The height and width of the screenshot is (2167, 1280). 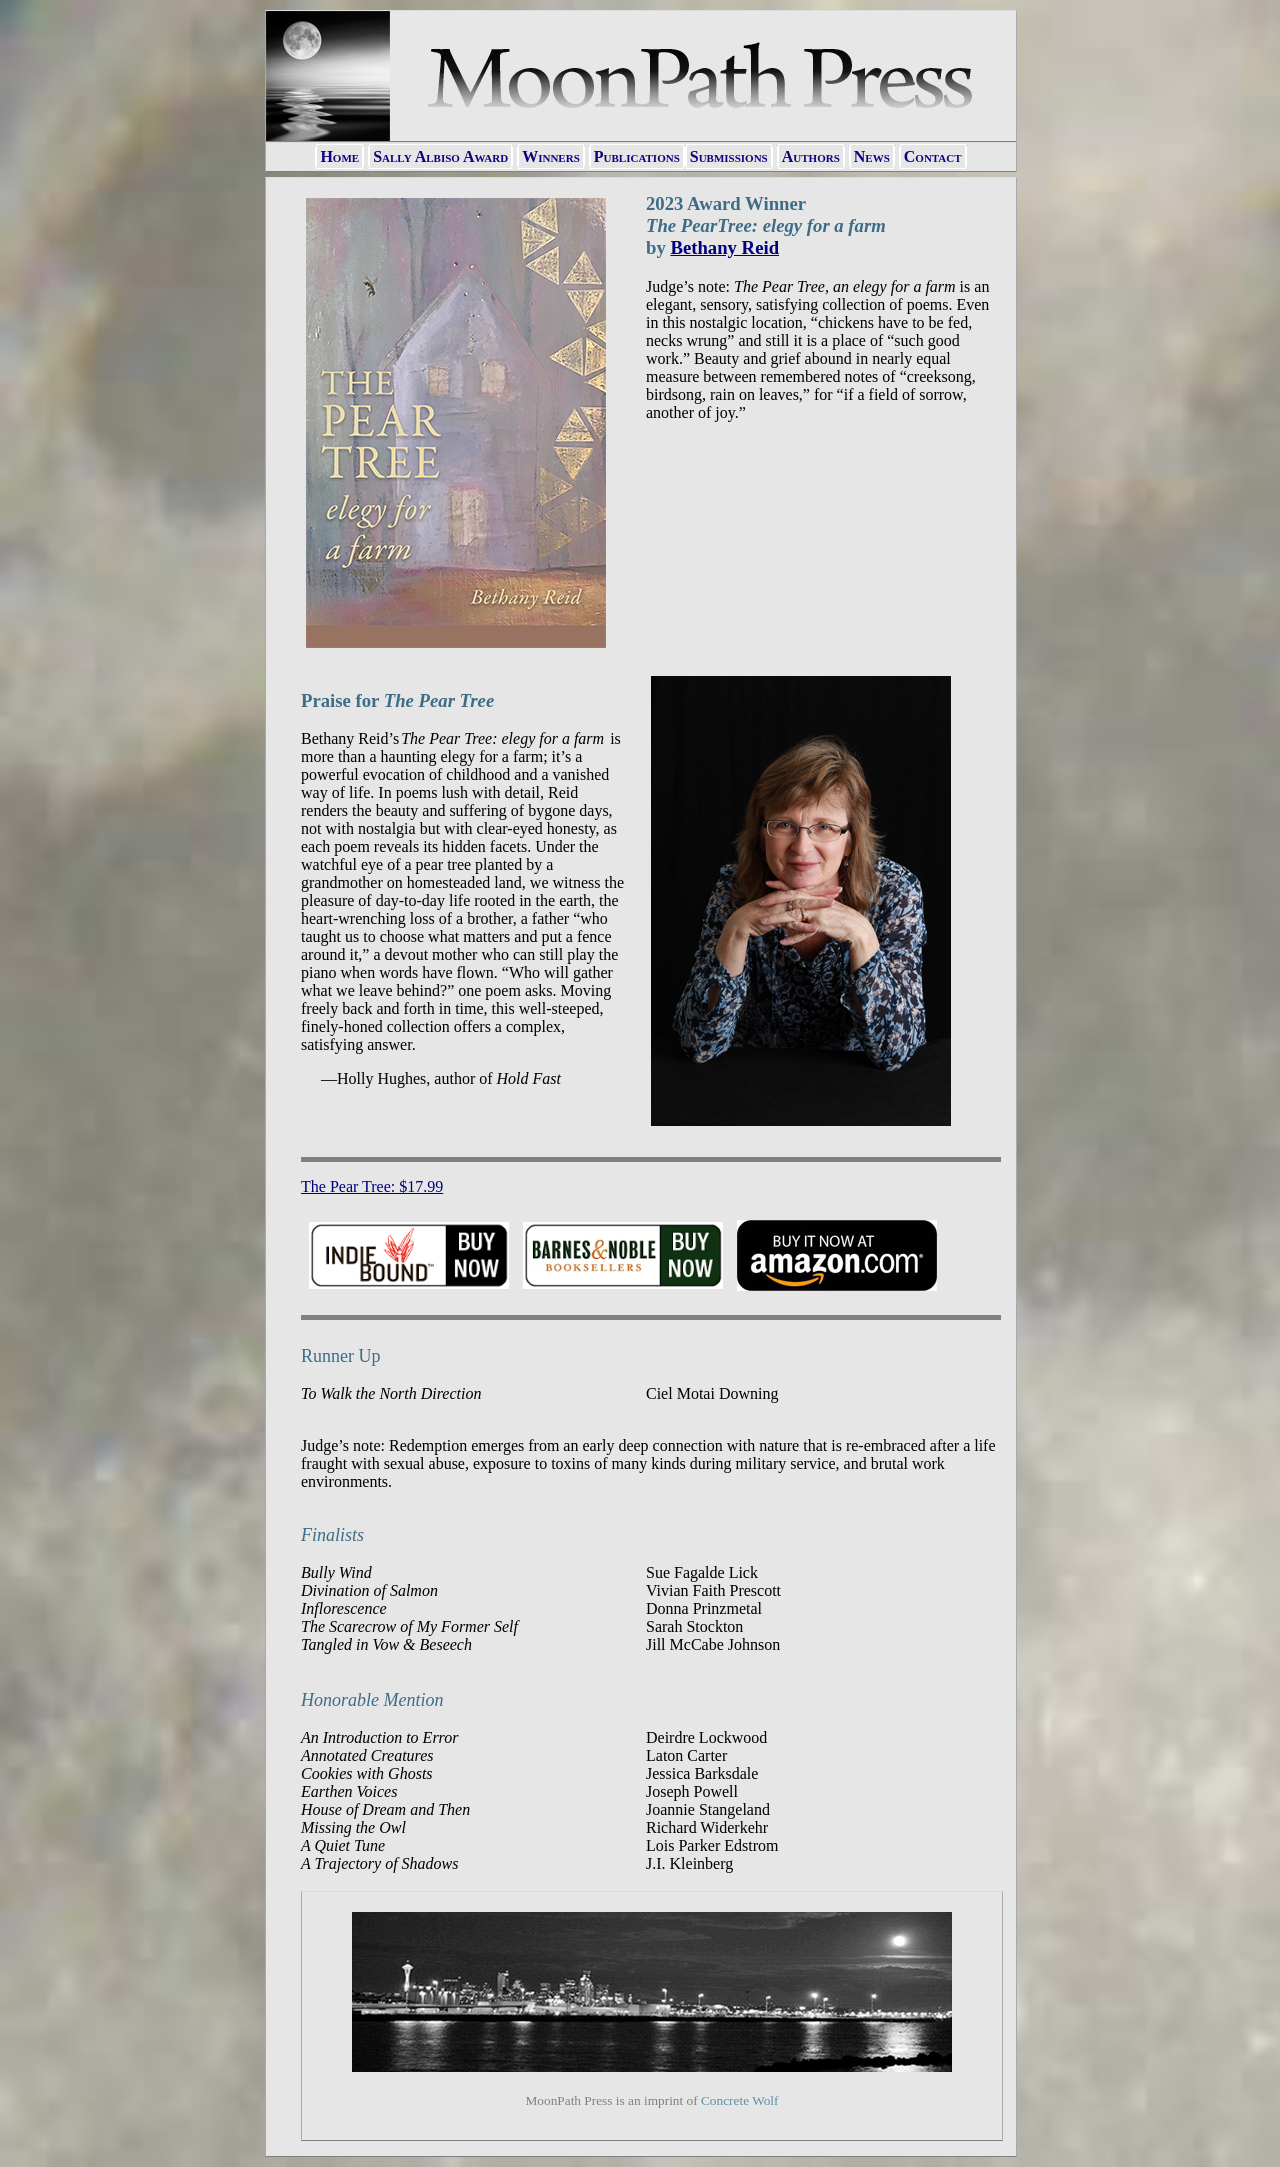 I want to click on Sally Albiso Award, so click(x=440, y=156).